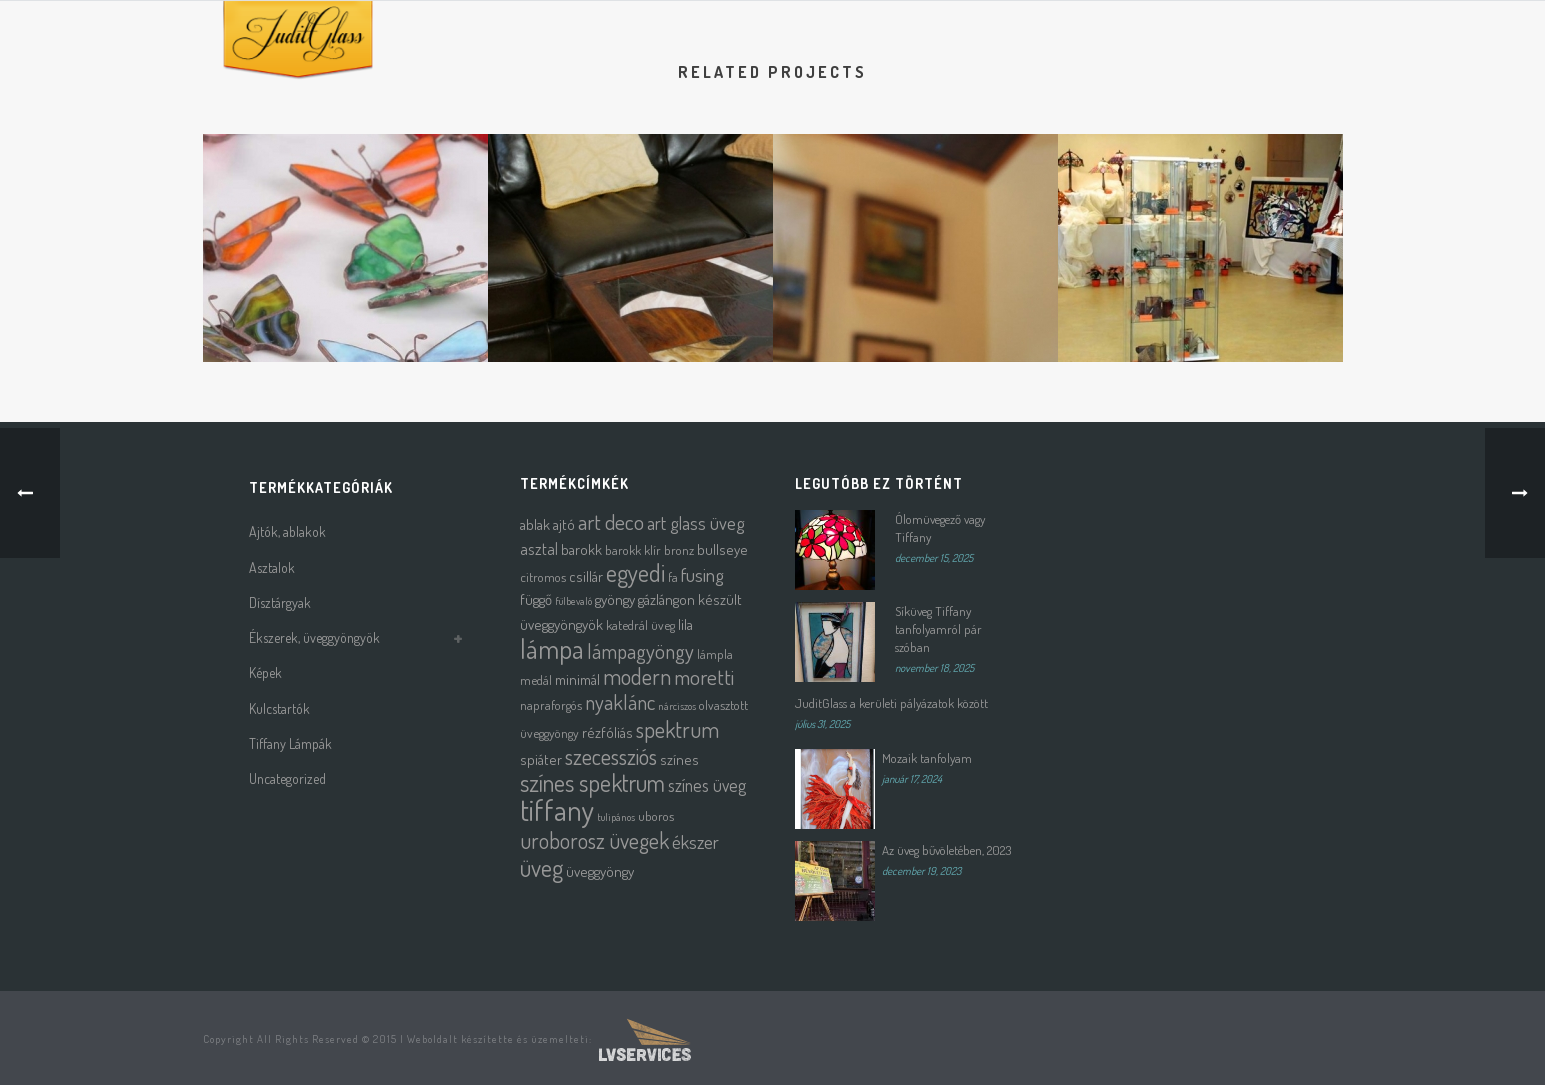 This screenshot has height=1085, width=1545. I want to click on lámpagyöngy [lámpagyöngy (9 termék)], so click(640, 651).